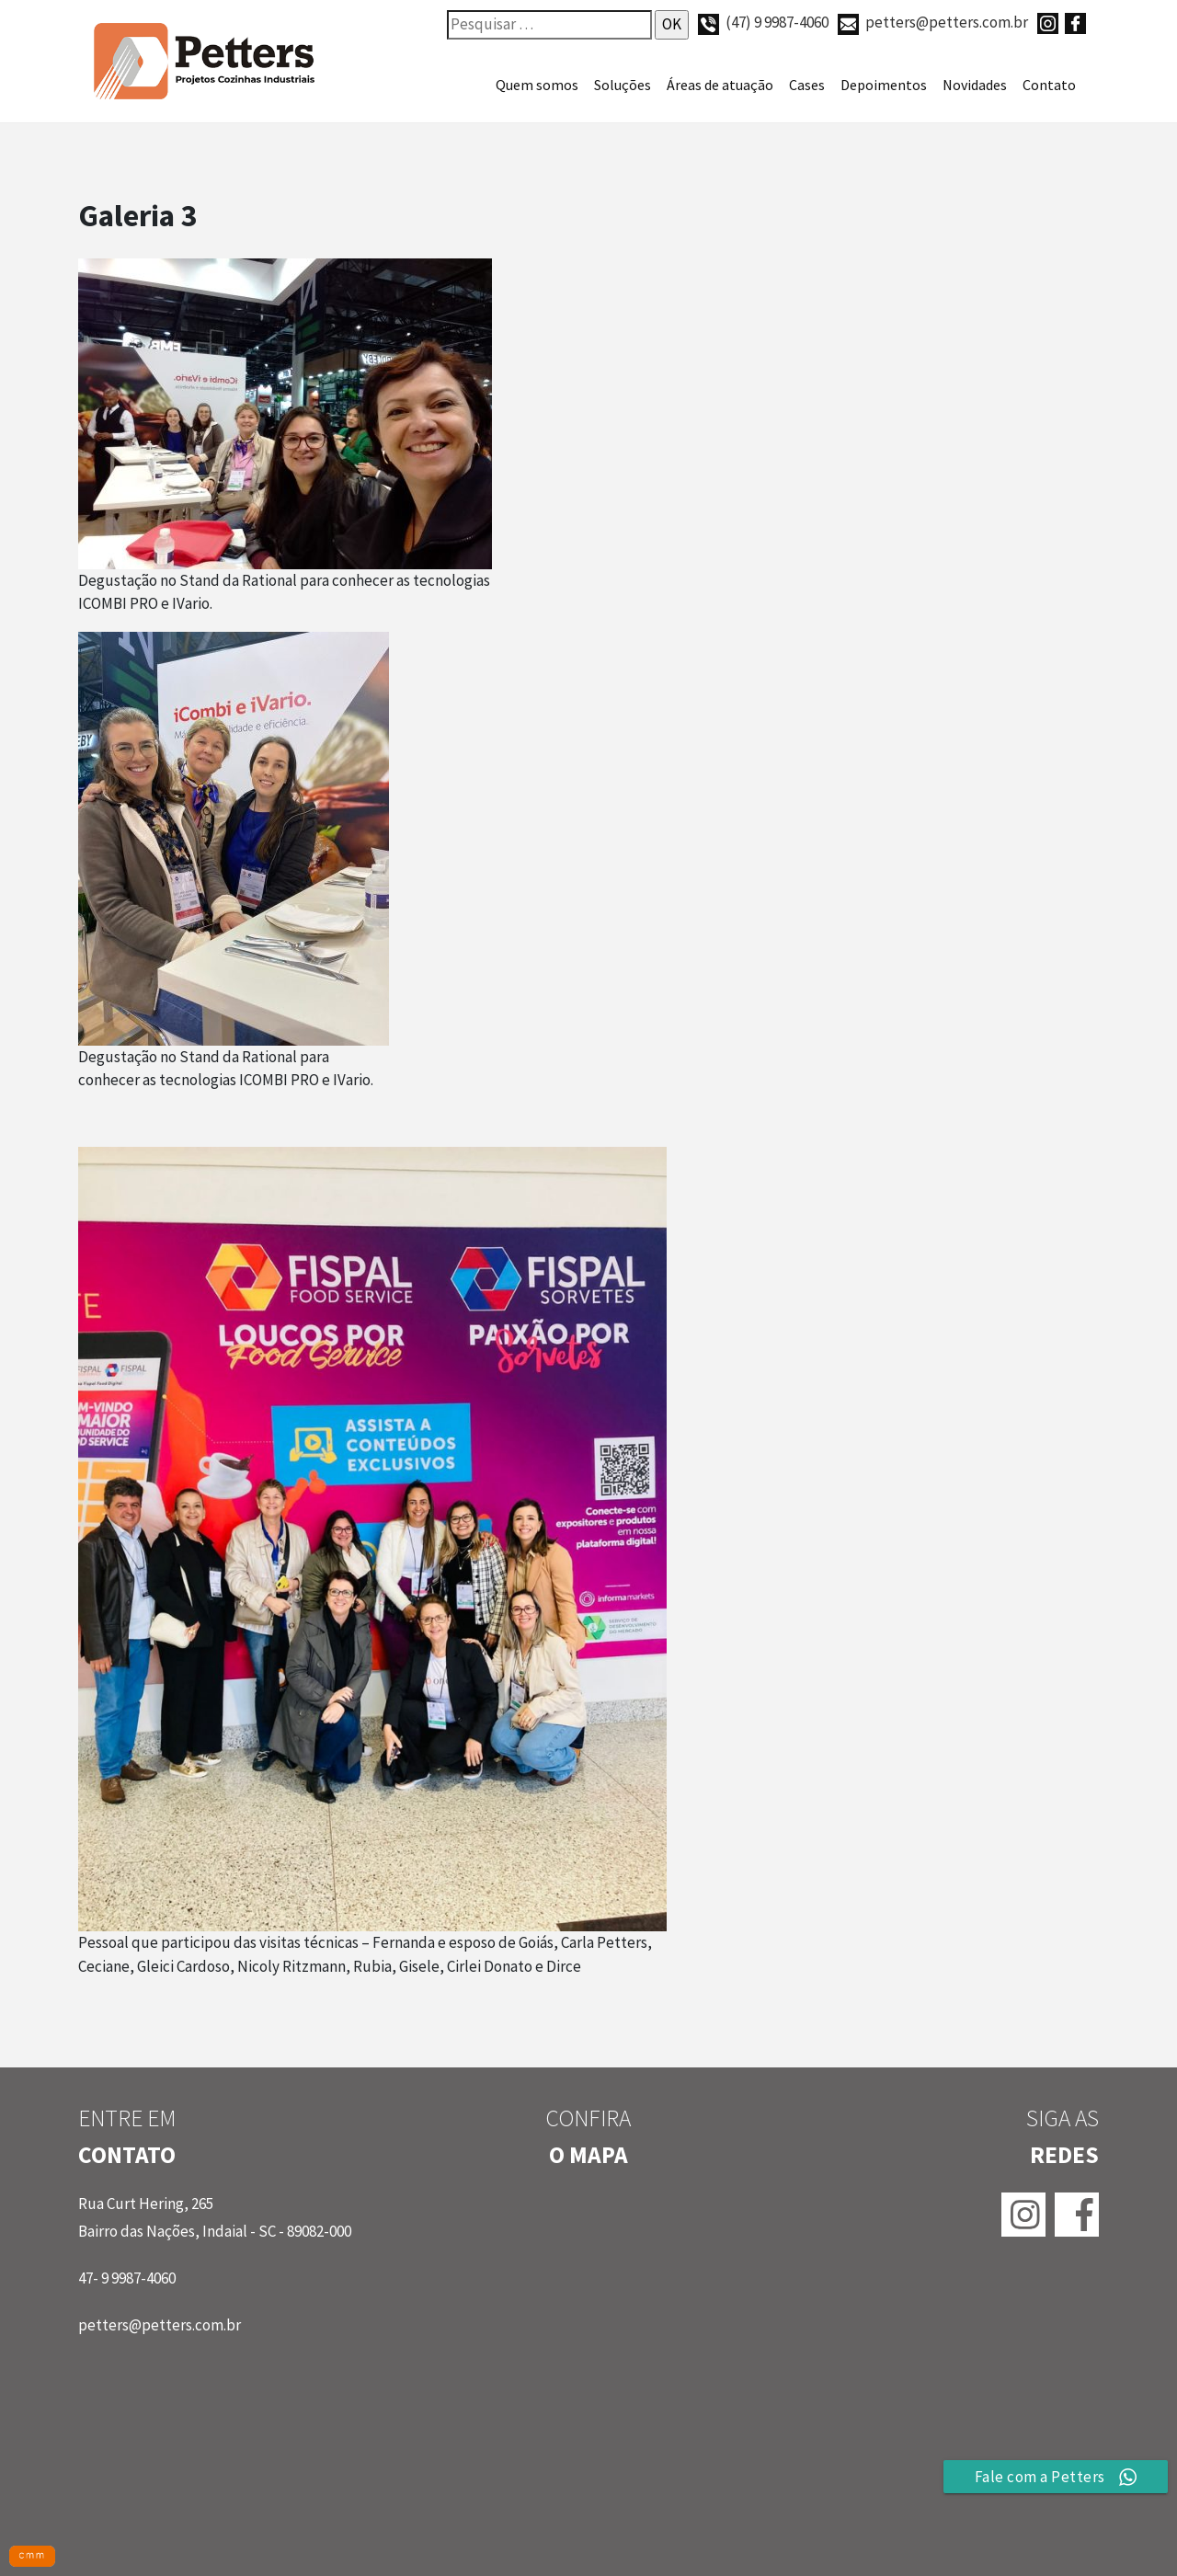 The width and height of the screenshot is (1177, 2576). Describe the element at coordinates (975, 84) in the screenshot. I see `Novidades` at that location.